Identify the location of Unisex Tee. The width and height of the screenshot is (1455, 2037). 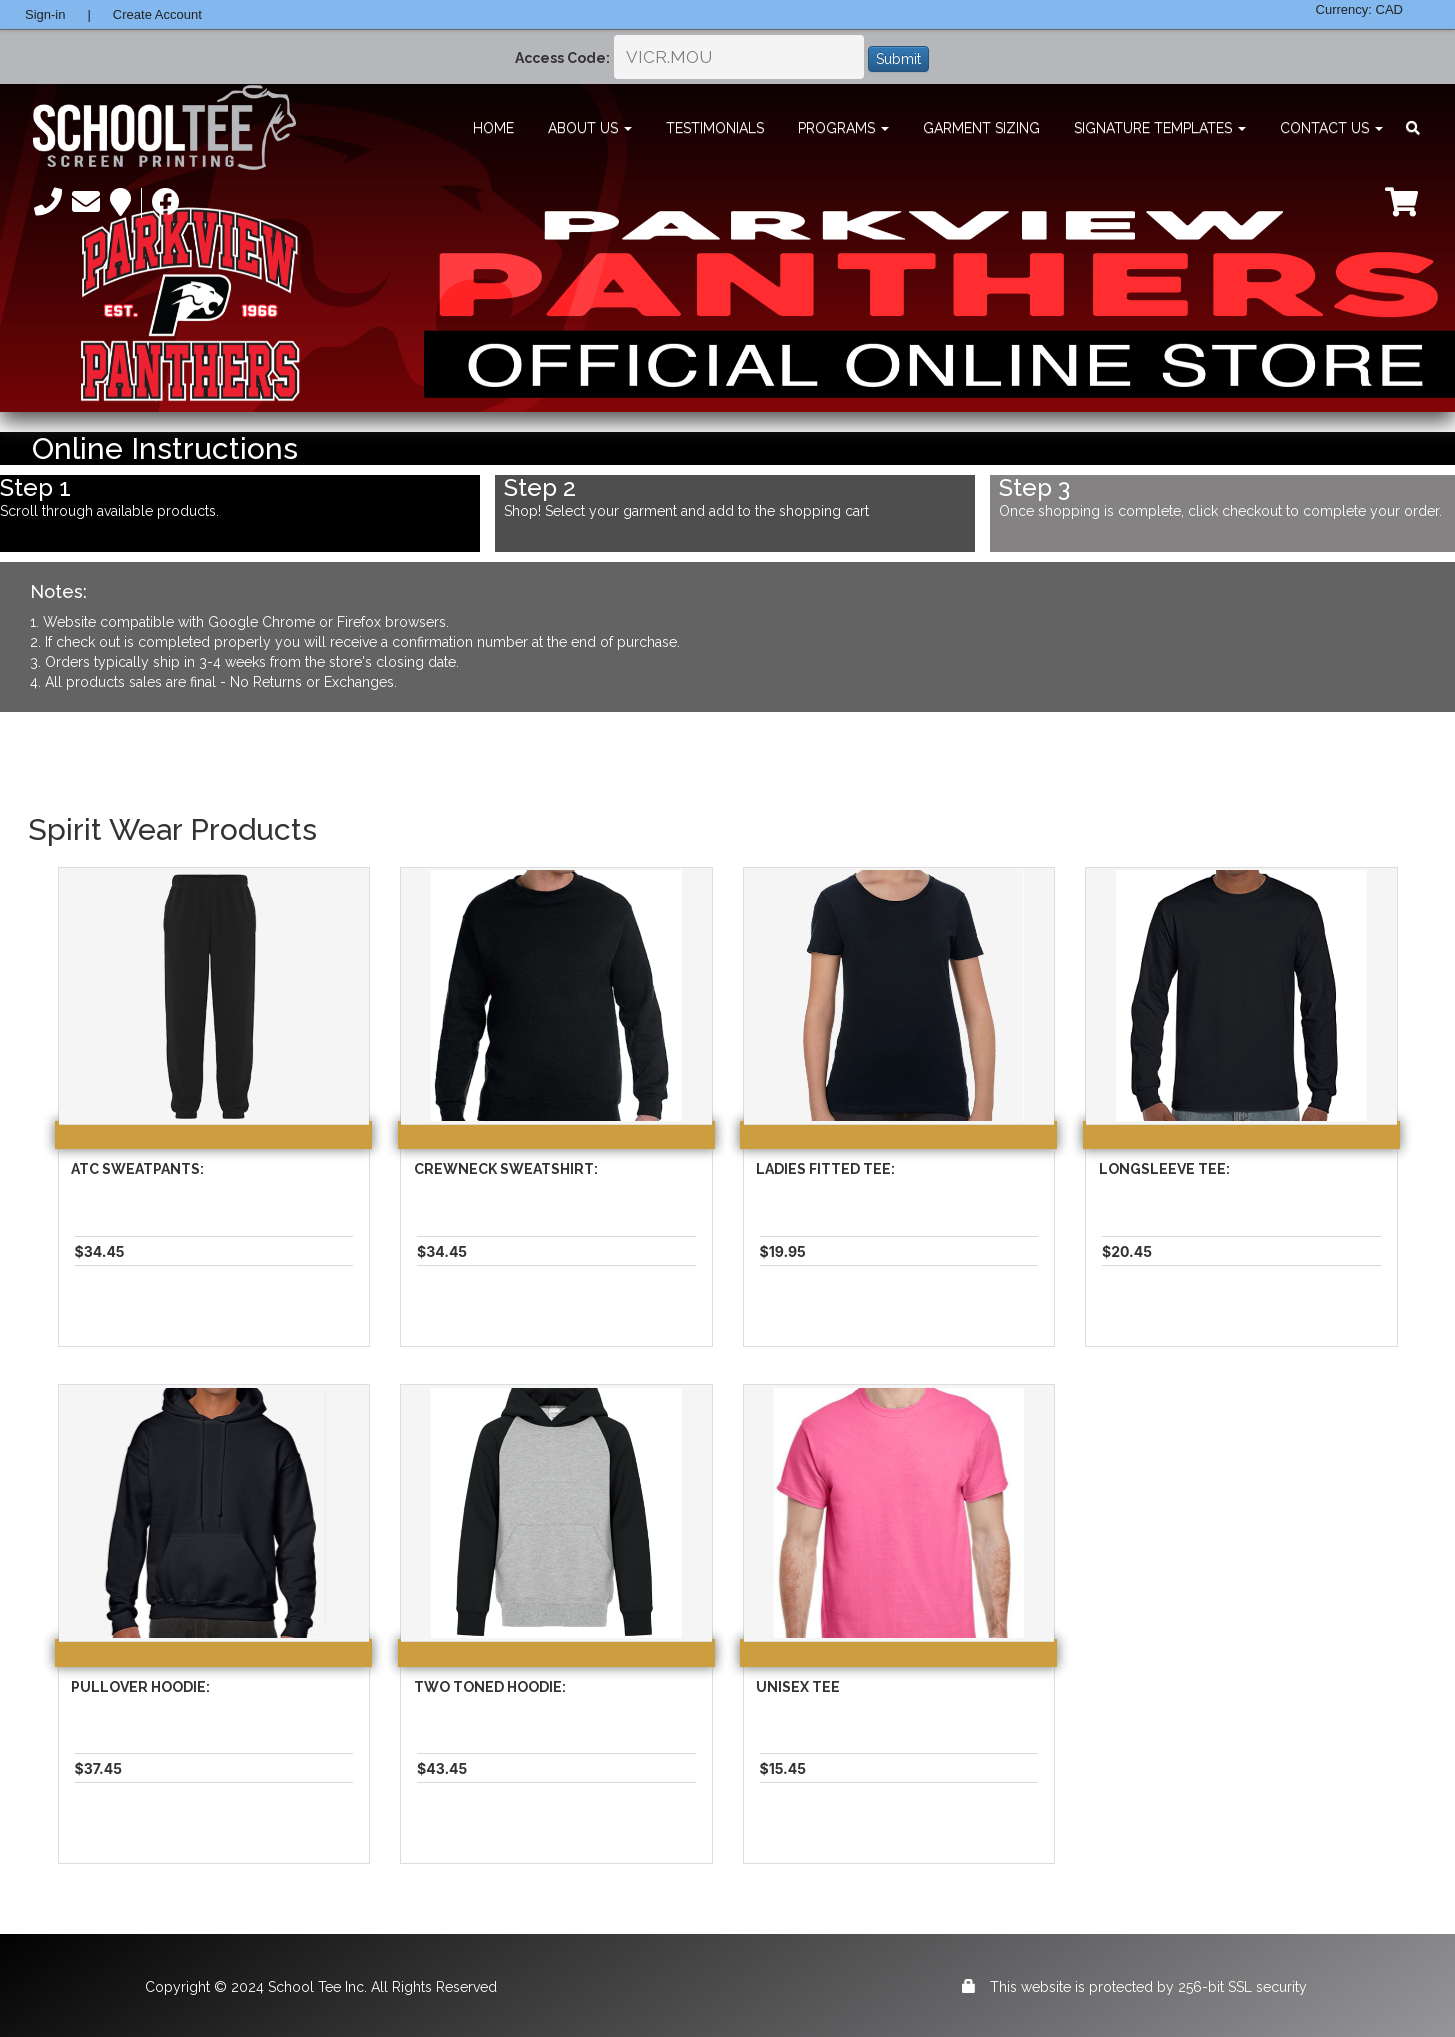
(798, 1687).